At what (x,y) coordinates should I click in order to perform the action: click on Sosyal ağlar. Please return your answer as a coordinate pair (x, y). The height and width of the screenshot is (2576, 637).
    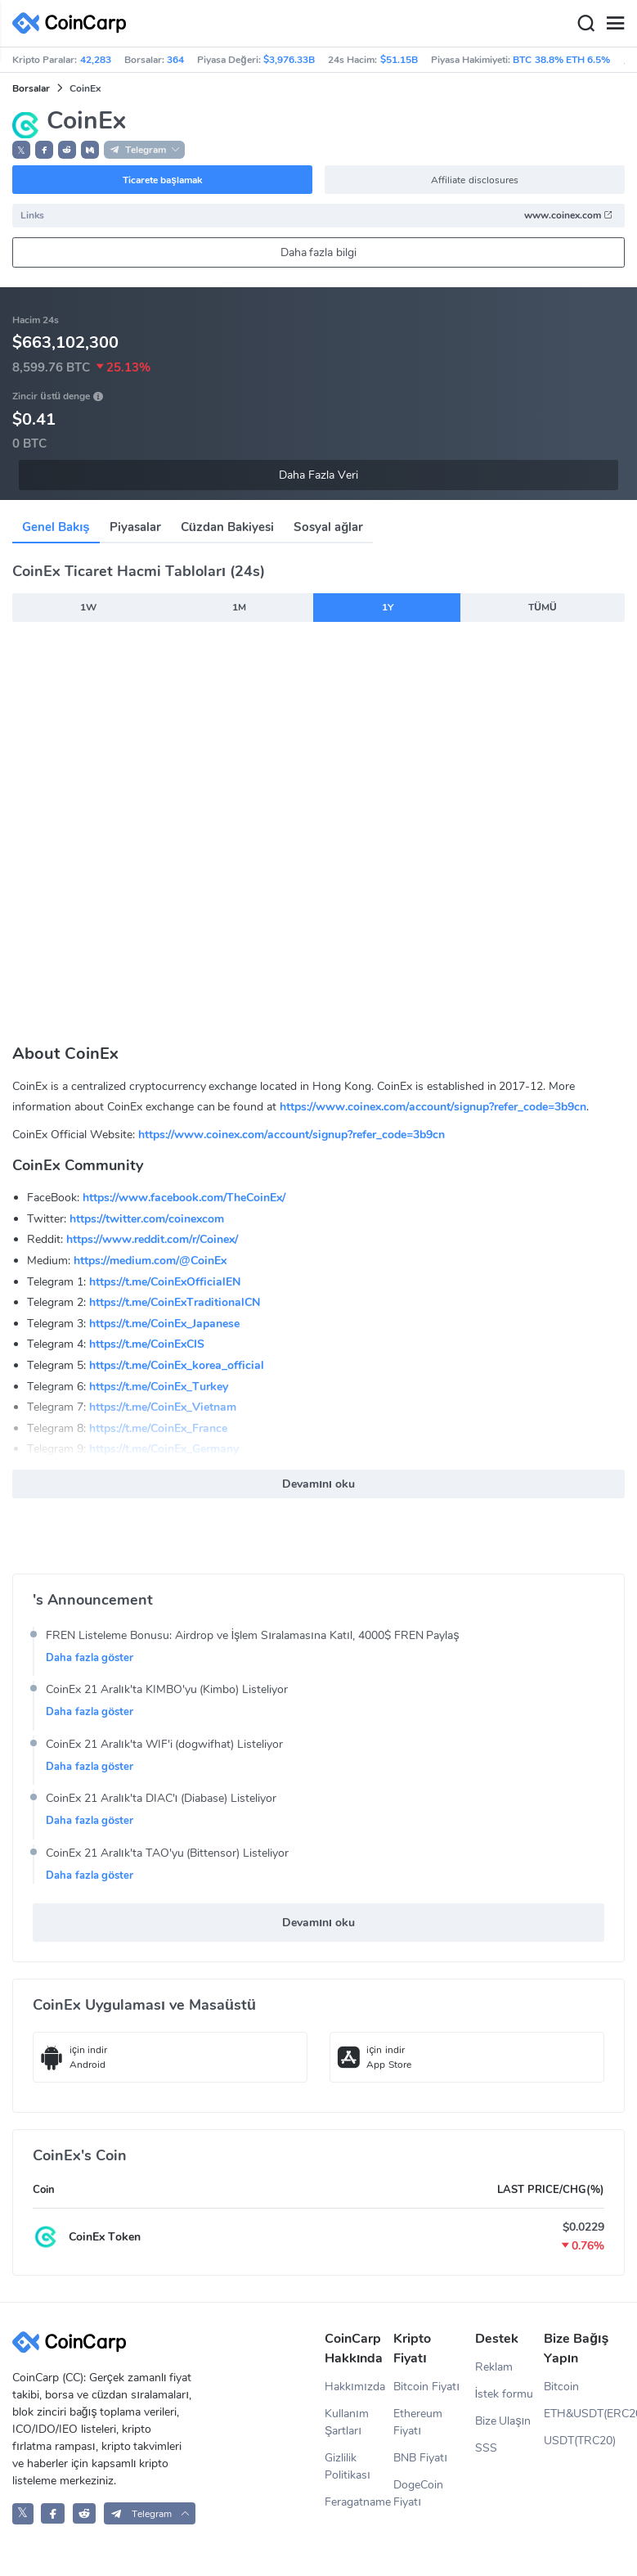
    Looking at the image, I should click on (328, 527).